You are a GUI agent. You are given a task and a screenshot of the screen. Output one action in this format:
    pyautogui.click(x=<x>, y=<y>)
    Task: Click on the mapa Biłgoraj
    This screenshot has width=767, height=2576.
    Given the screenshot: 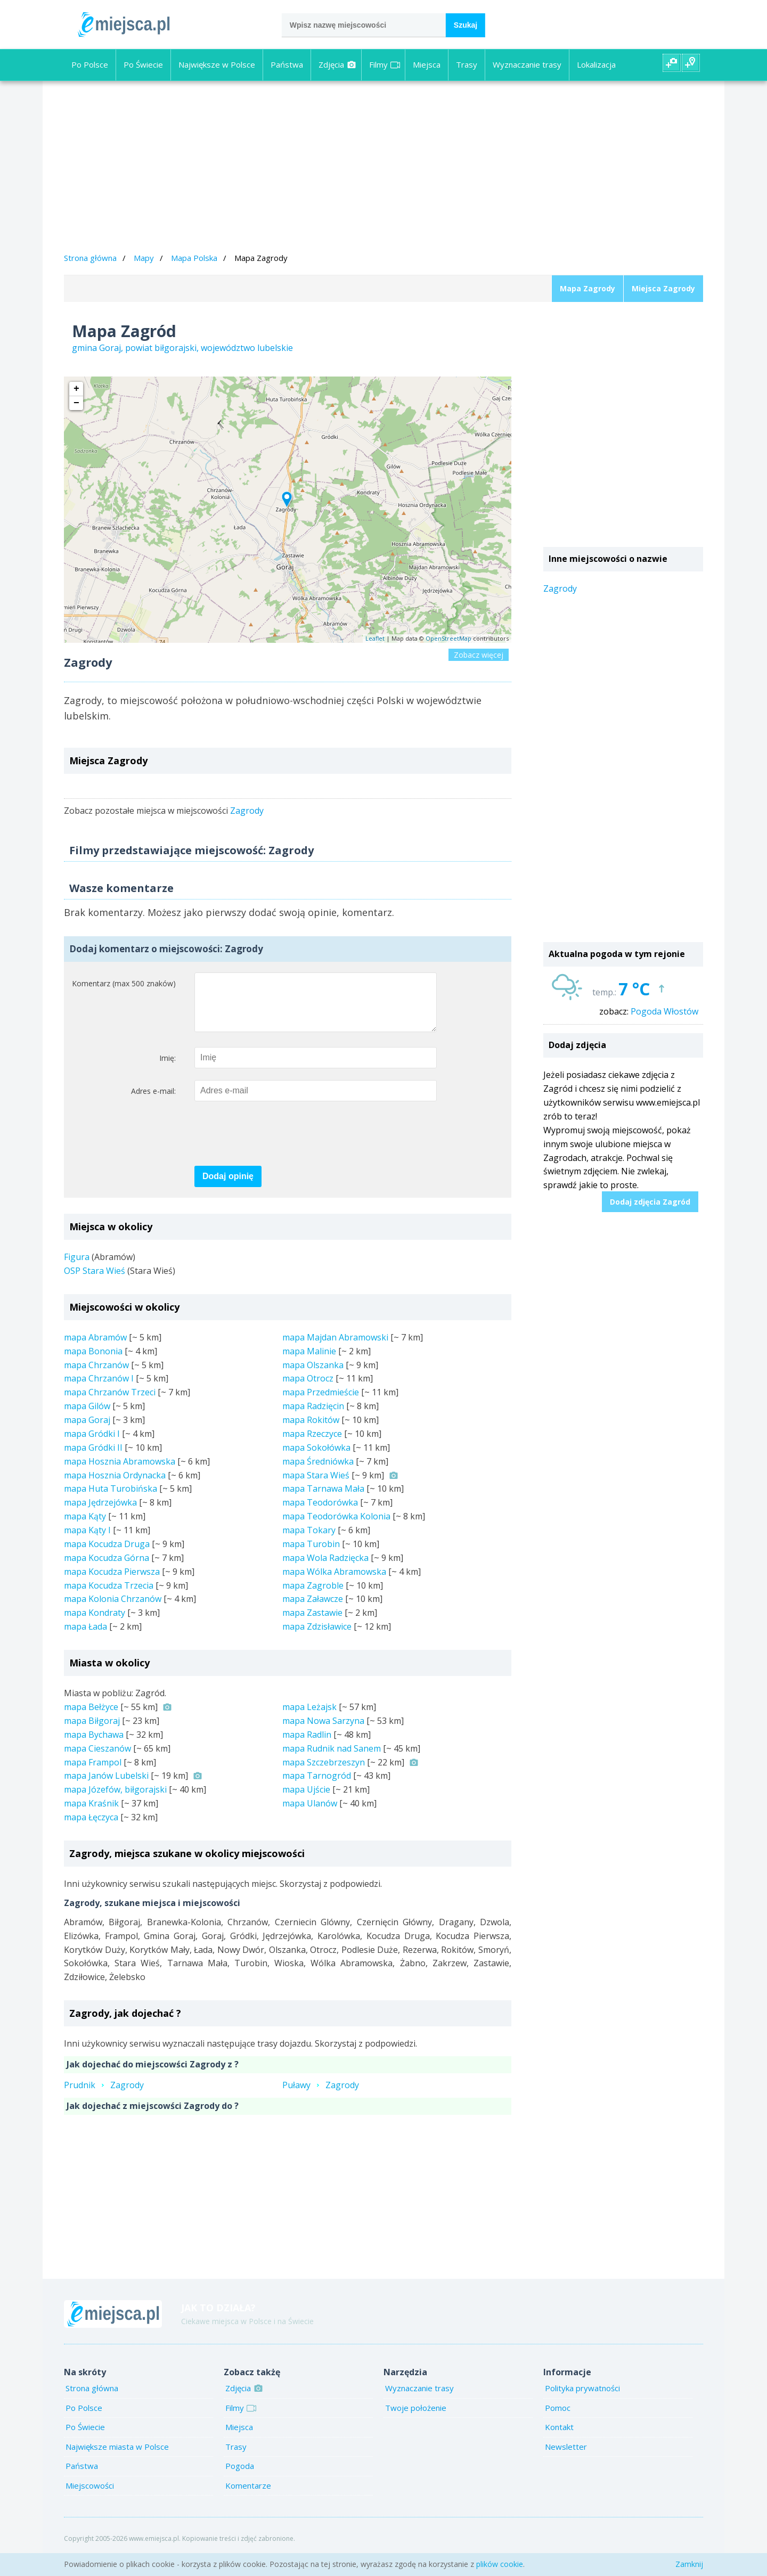 What is the action you would take?
    pyautogui.click(x=92, y=1731)
    